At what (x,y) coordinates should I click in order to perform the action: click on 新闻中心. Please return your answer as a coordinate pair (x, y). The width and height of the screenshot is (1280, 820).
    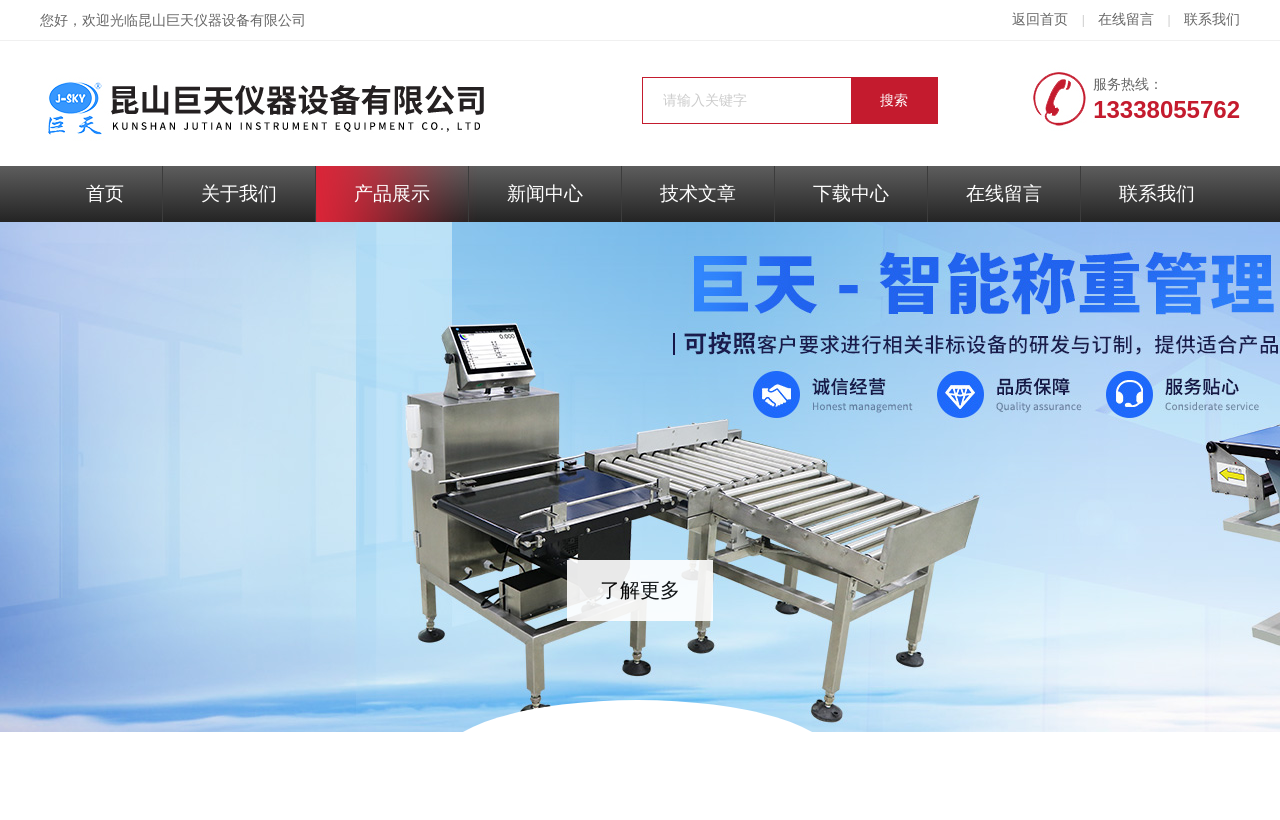
    Looking at the image, I should click on (545, 193).